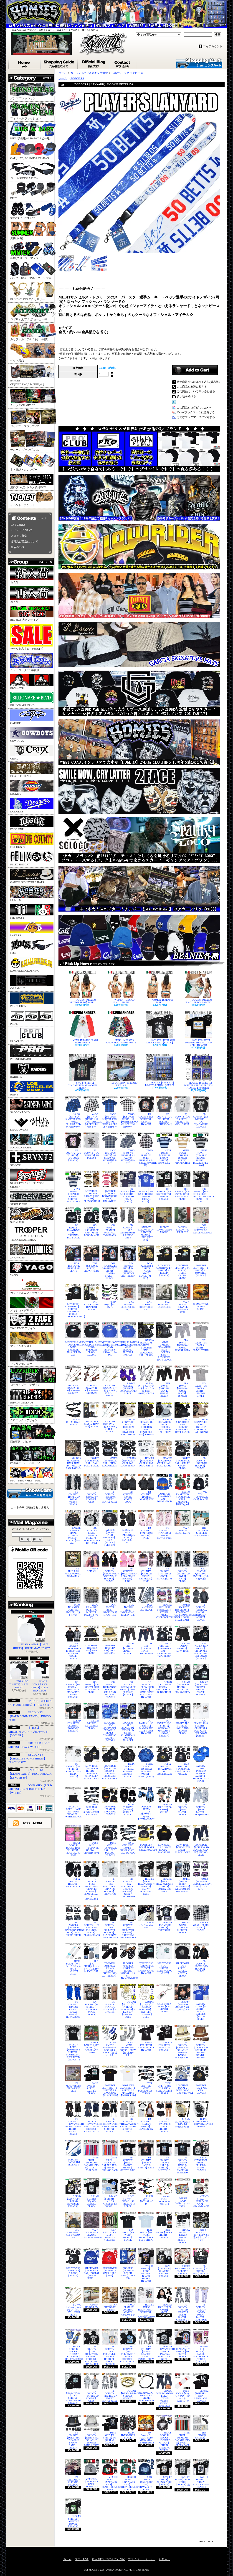 This screenshot has height=2576, width=233. Describe the element at coordinates (110, 2429) in the screenshot. I see `DYSE ONE【T-SHIRTS】MI BARRIO【BLACK】` at that location.